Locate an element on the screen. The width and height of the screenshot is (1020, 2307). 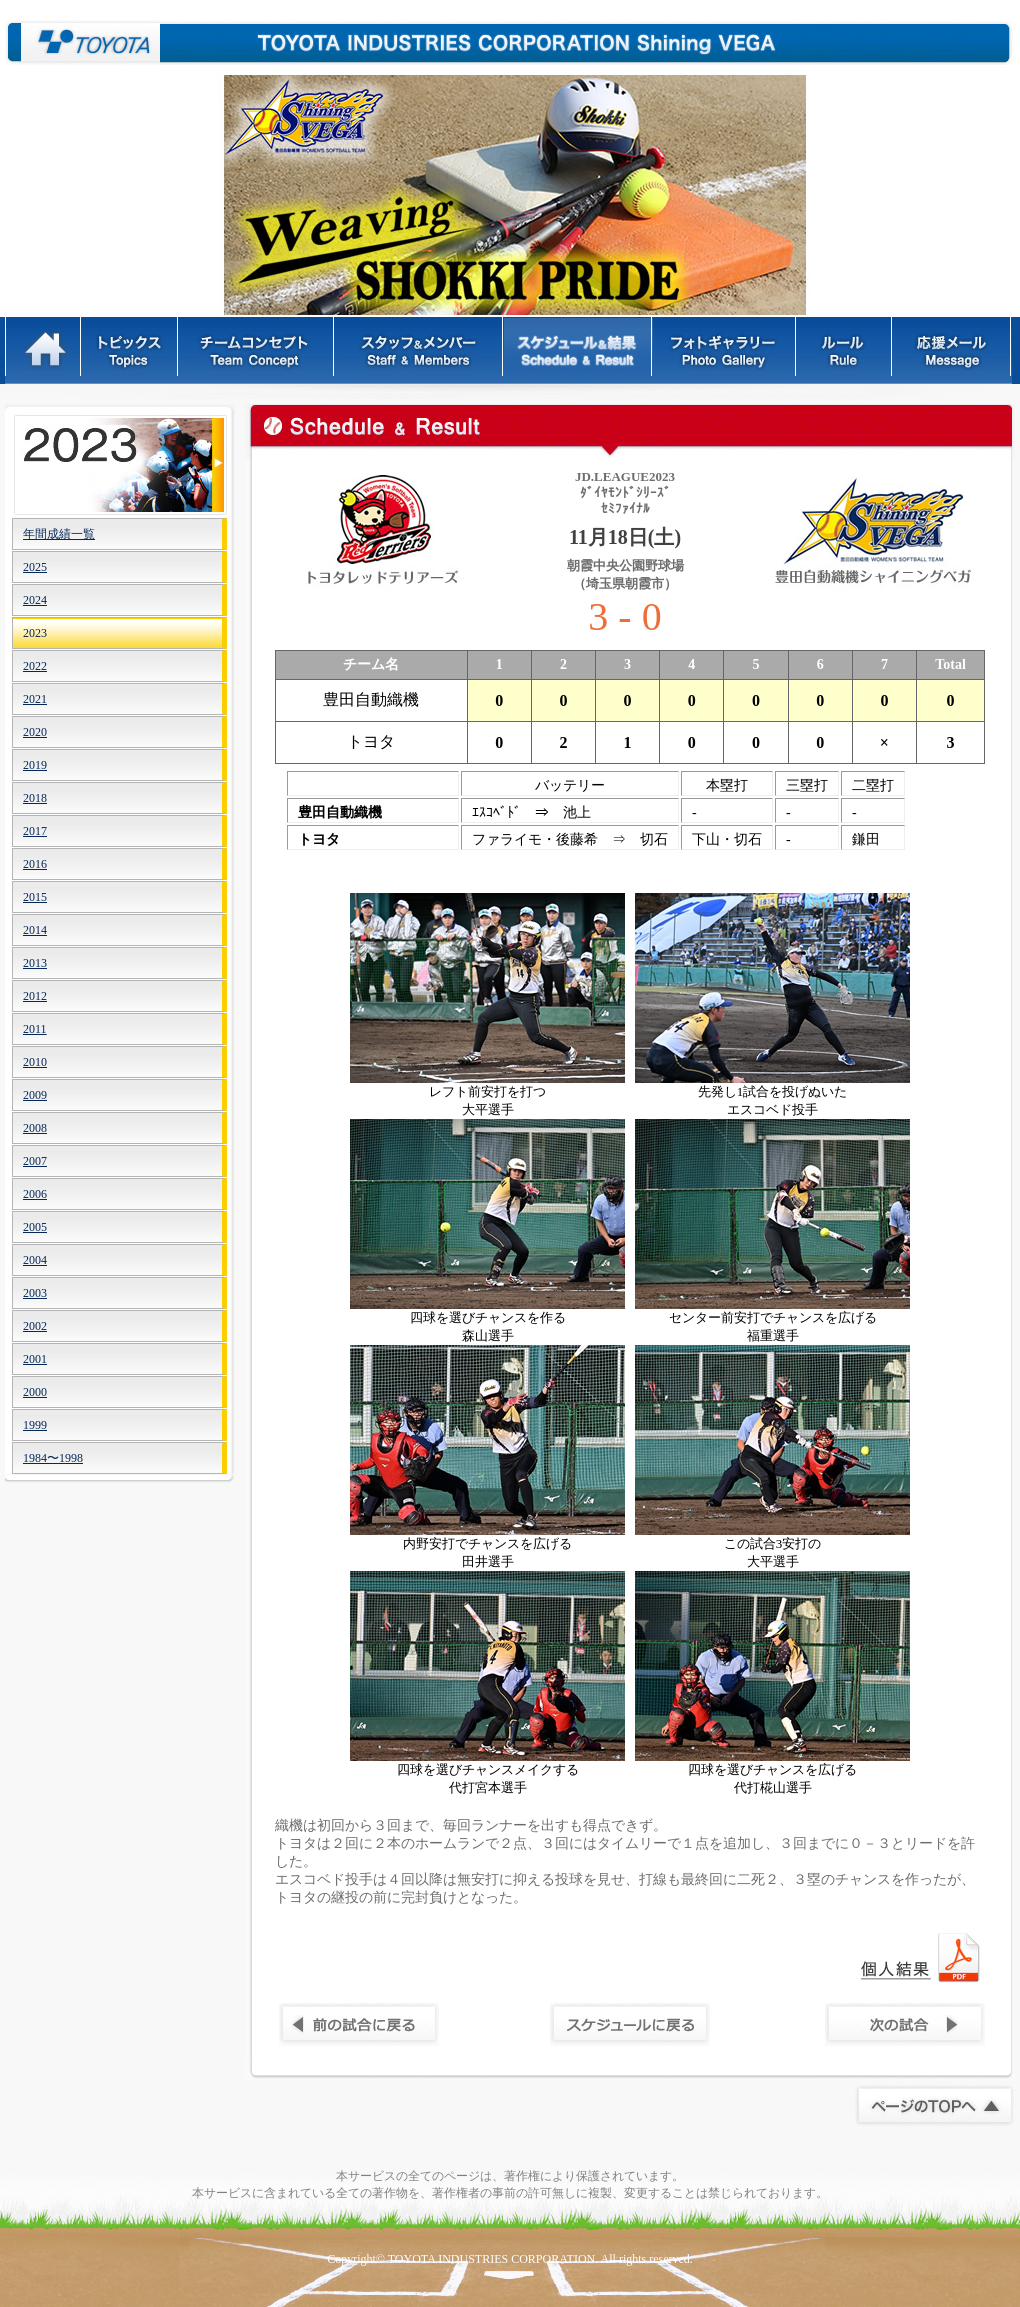
1999 is located at coordinates (35, 1425).